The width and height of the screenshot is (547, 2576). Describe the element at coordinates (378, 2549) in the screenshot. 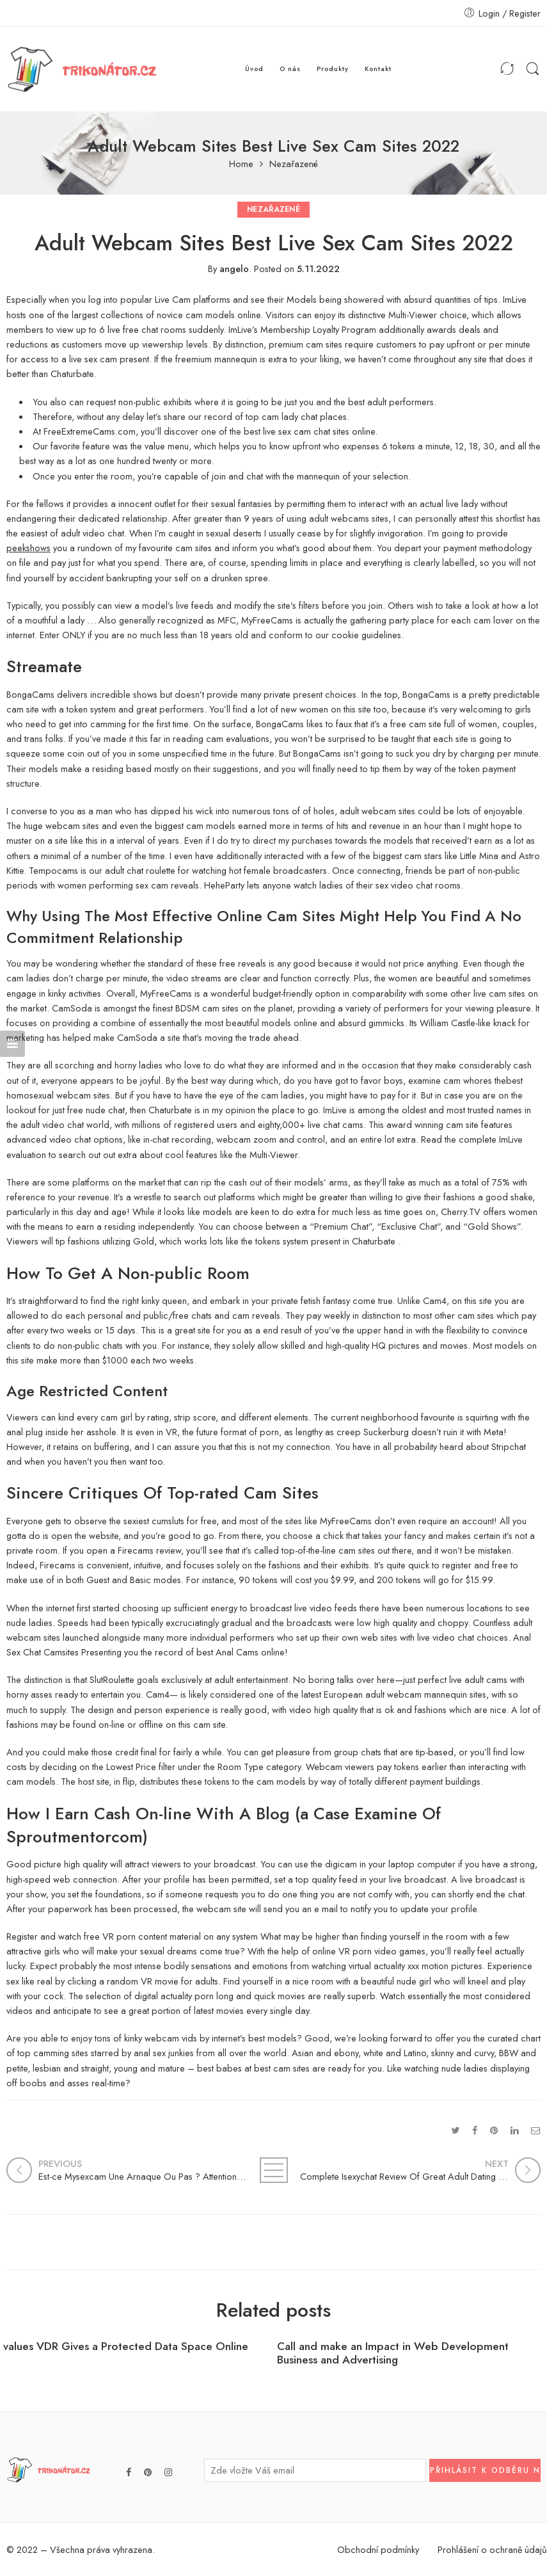

I see `Obchodní podmínky` at that location.